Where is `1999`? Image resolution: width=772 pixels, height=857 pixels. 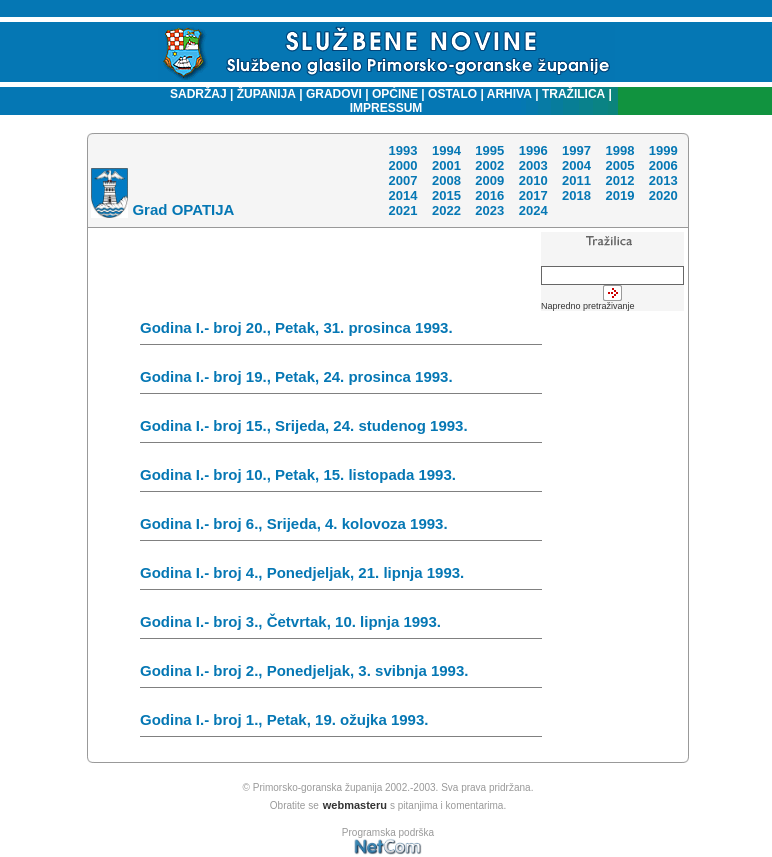 1999 is located at coordinates (663, 150).